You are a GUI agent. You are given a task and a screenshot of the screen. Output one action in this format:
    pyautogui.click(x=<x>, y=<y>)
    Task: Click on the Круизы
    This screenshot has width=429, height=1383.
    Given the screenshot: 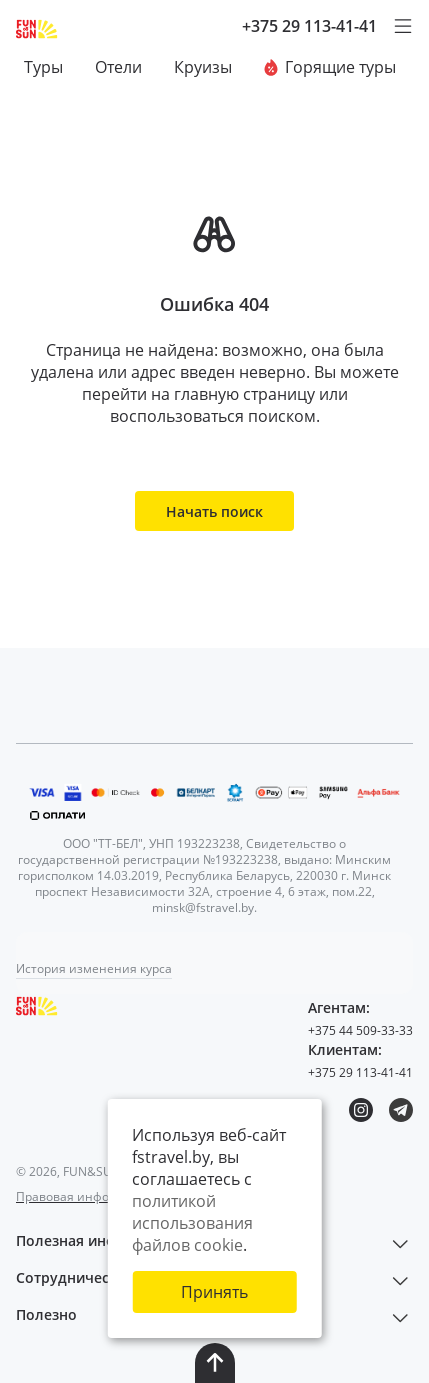 What is the action you would take?
    pyautogui.click(x=203, y=67)
    